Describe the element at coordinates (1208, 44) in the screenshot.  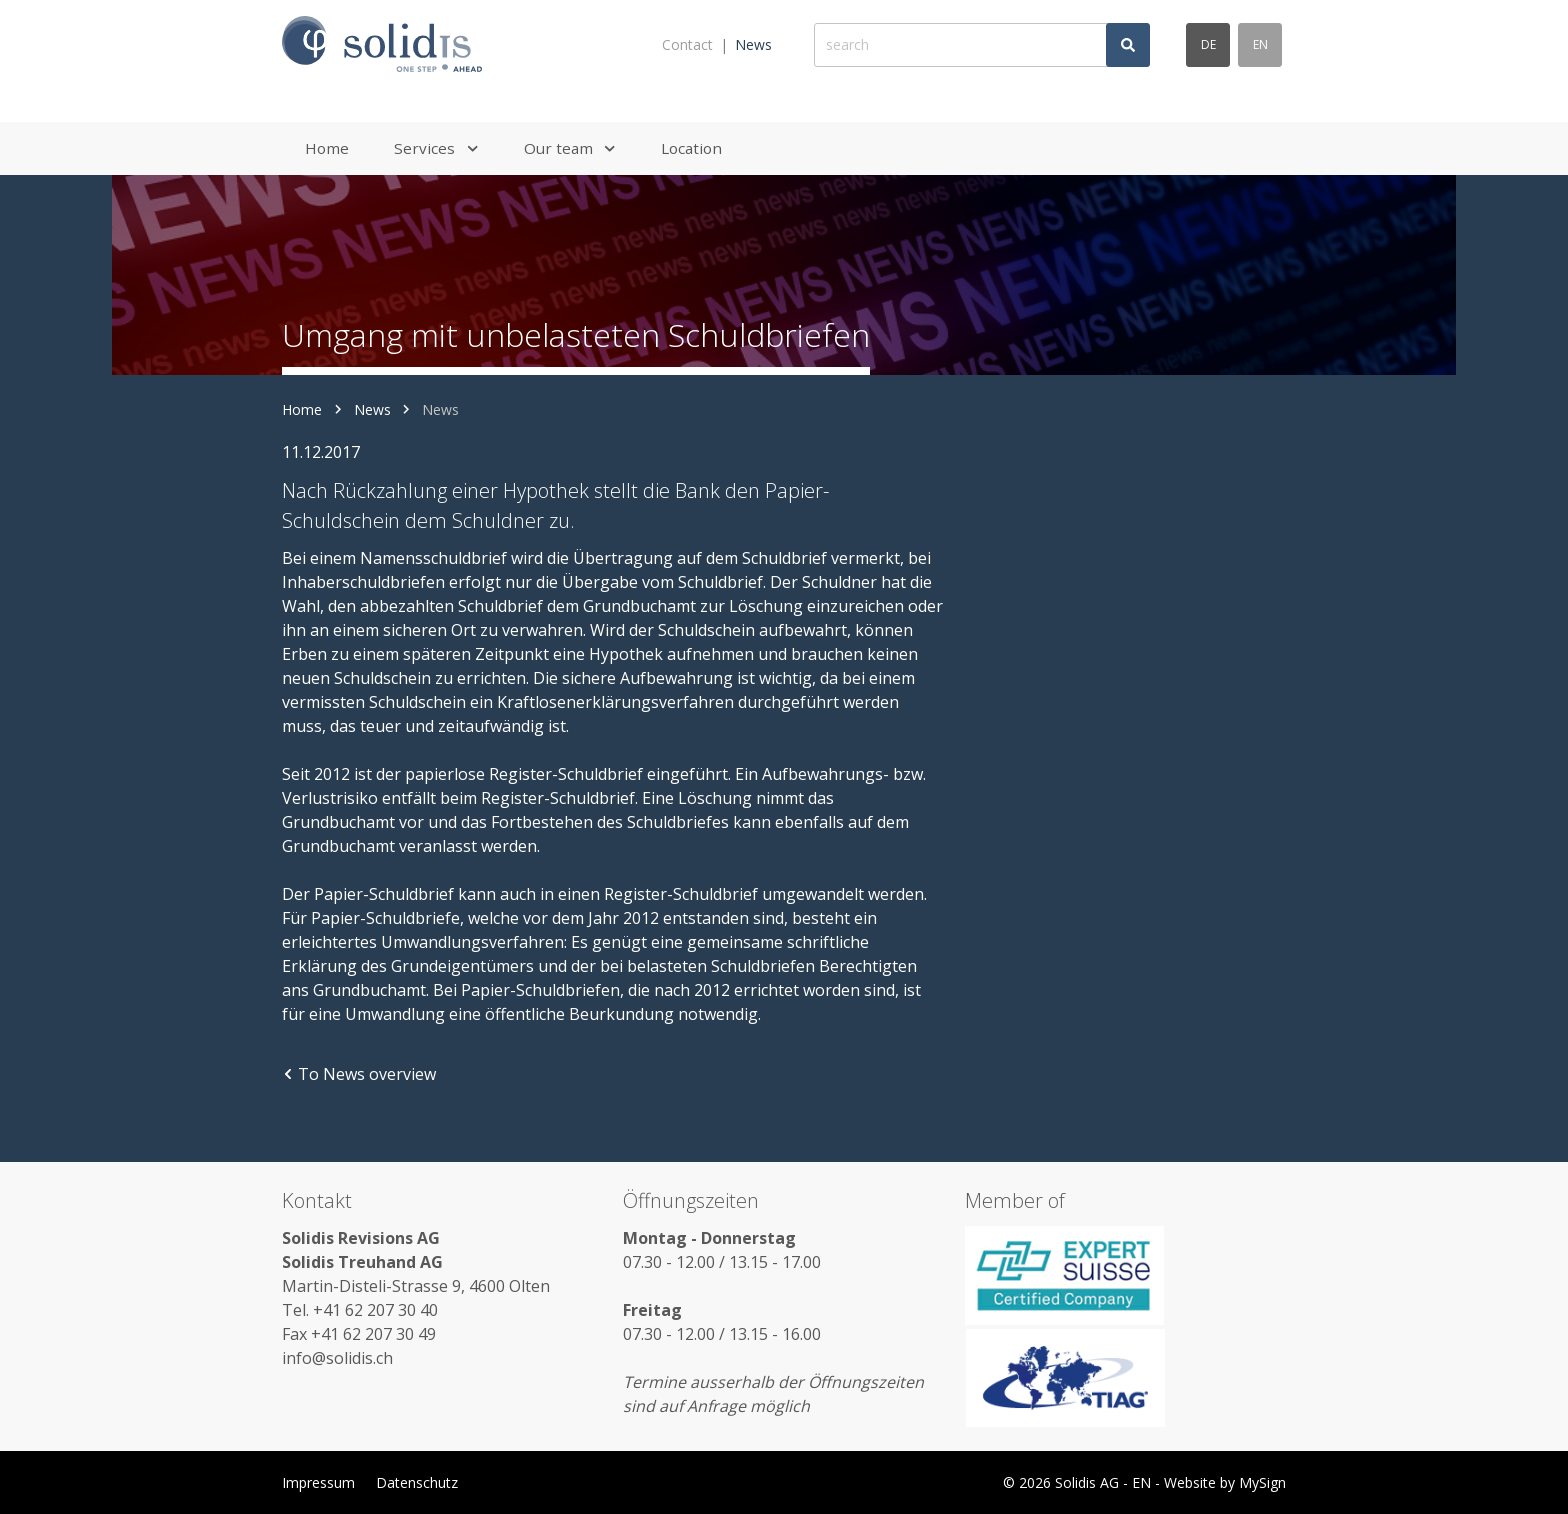
I see `de` at that location.